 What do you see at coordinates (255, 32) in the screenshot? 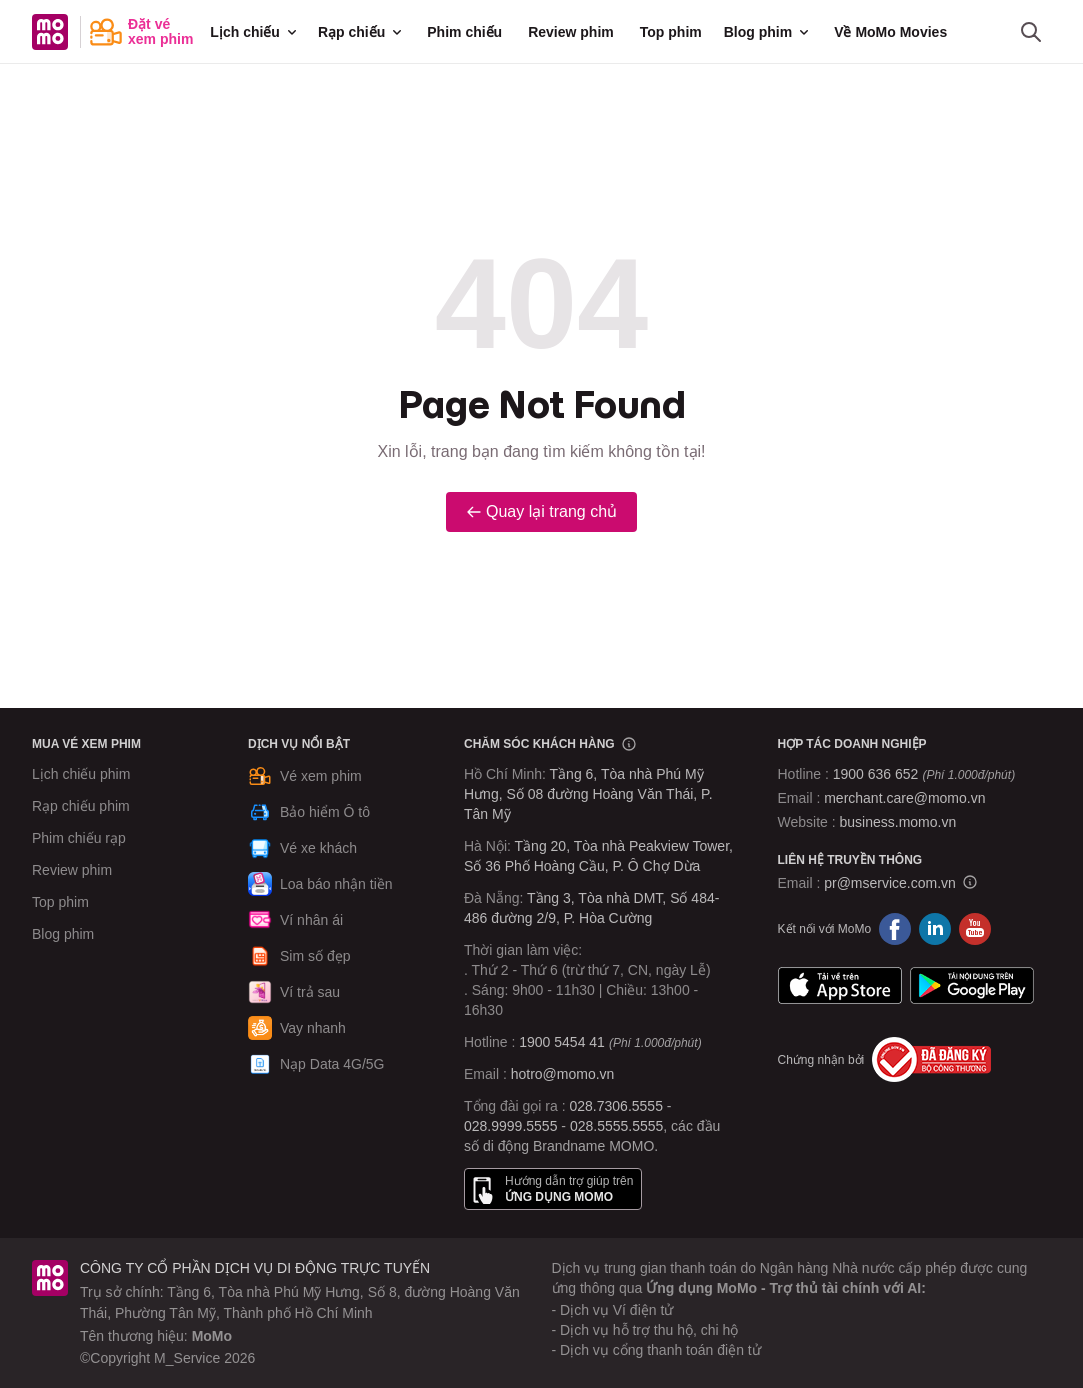
I see `Lịch chiếu` at bounding box center [255, 32].